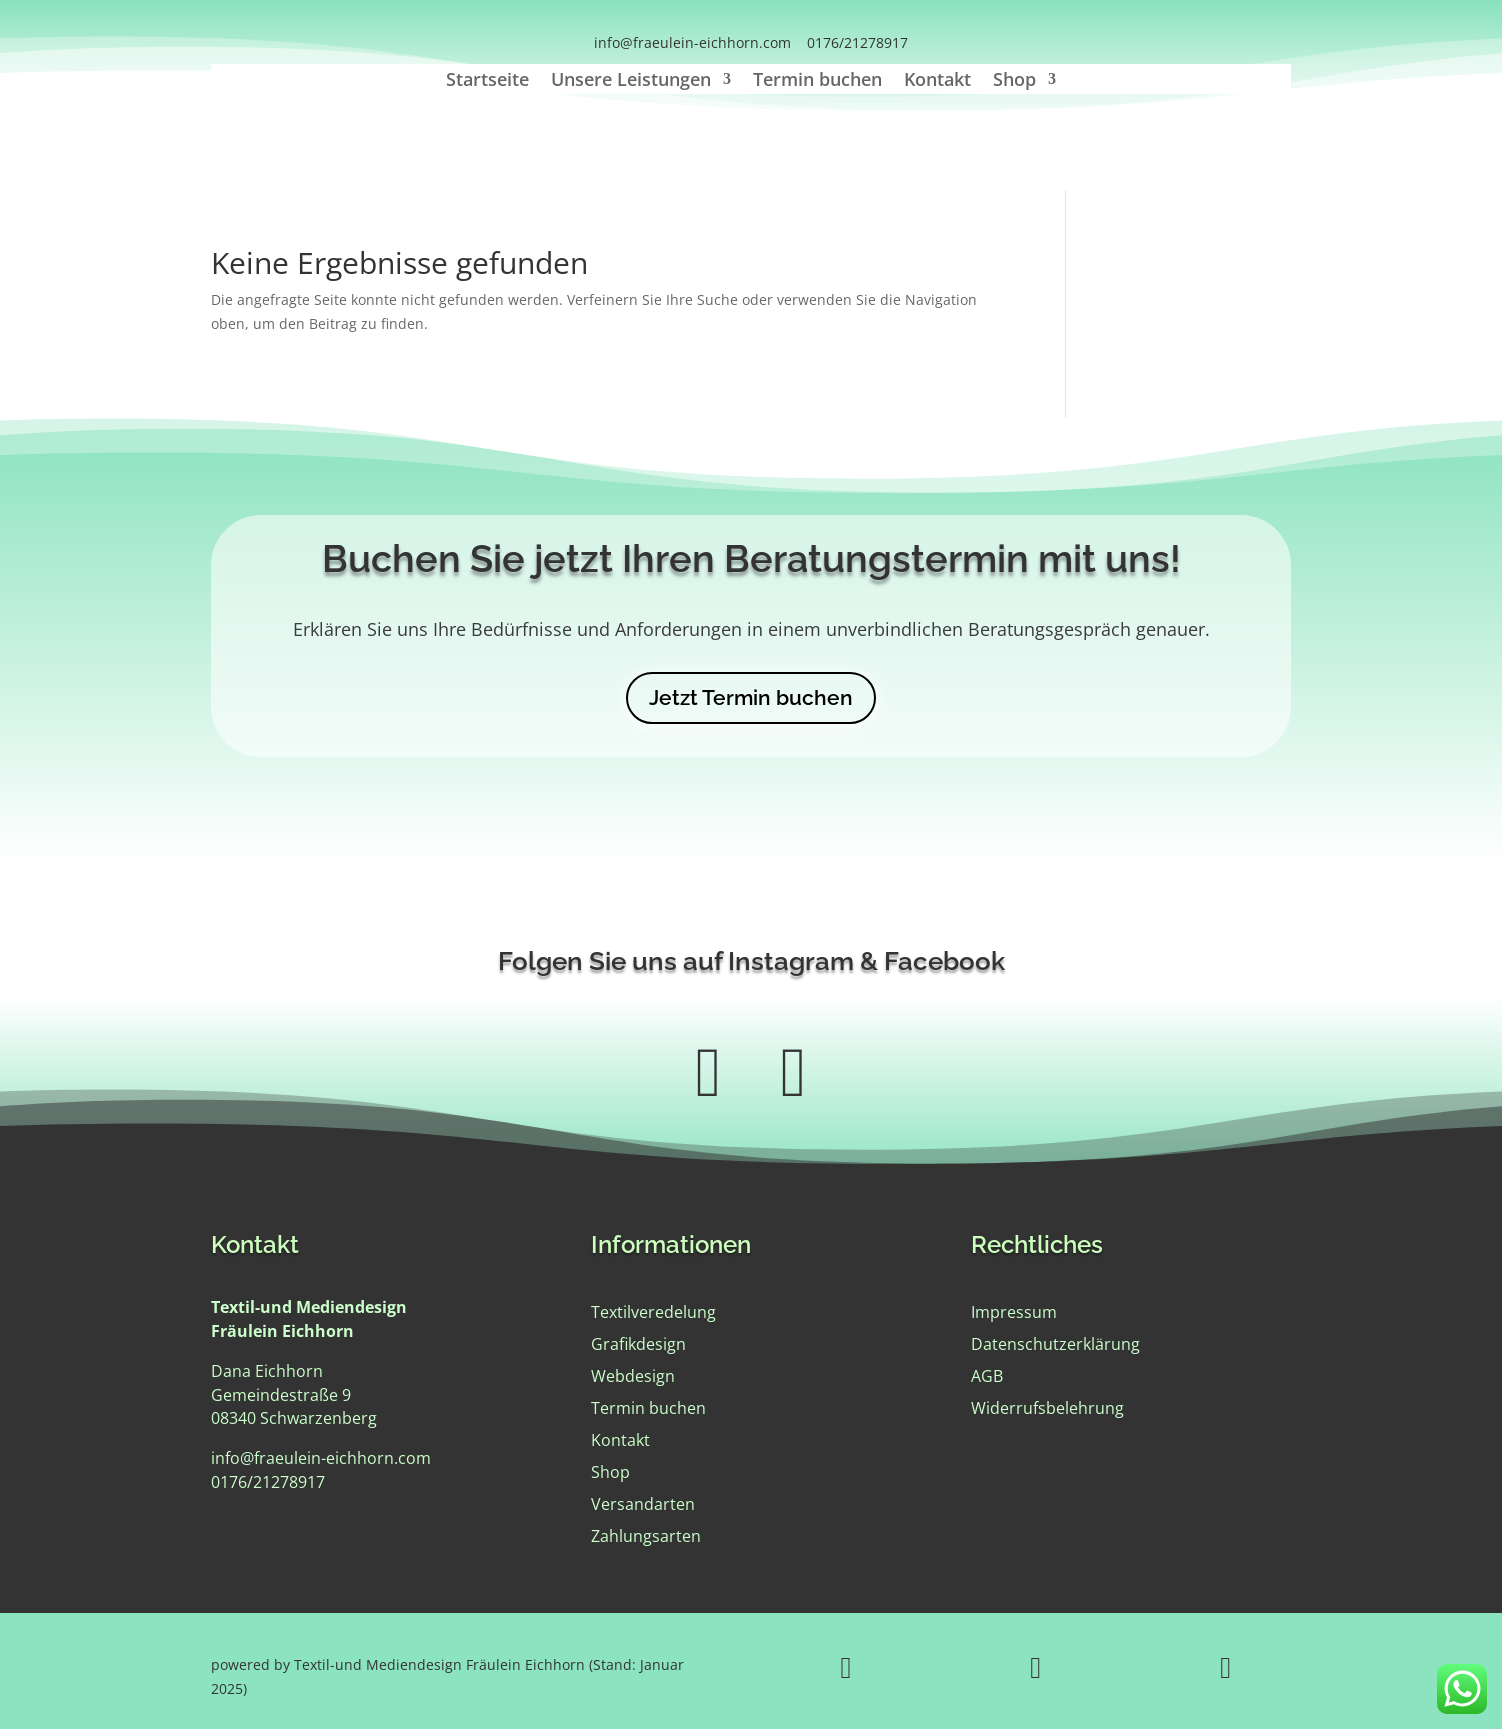 The width and height of the screenshot is (1502, 1729). I want to click on Zahlungsarten, so click(646, 1536).